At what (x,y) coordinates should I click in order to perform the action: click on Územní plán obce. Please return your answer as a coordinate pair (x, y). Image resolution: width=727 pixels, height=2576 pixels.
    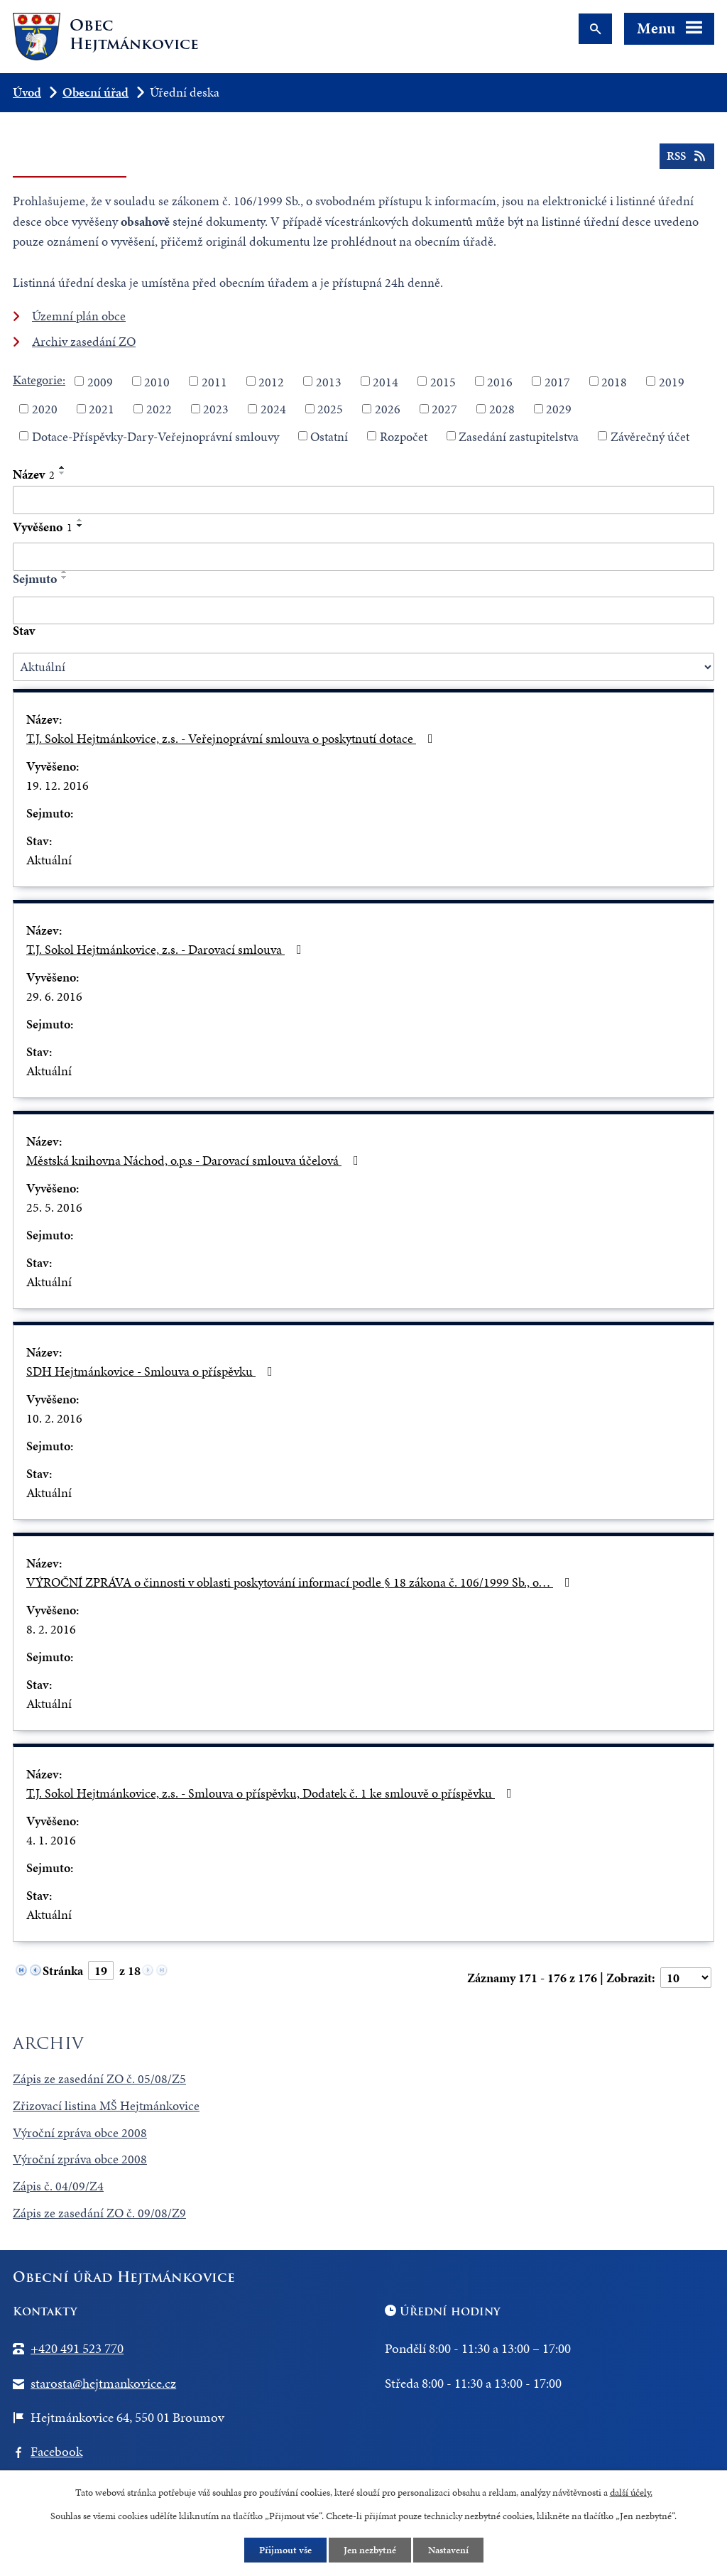
    Looking at the image, I should click on (79, 316).